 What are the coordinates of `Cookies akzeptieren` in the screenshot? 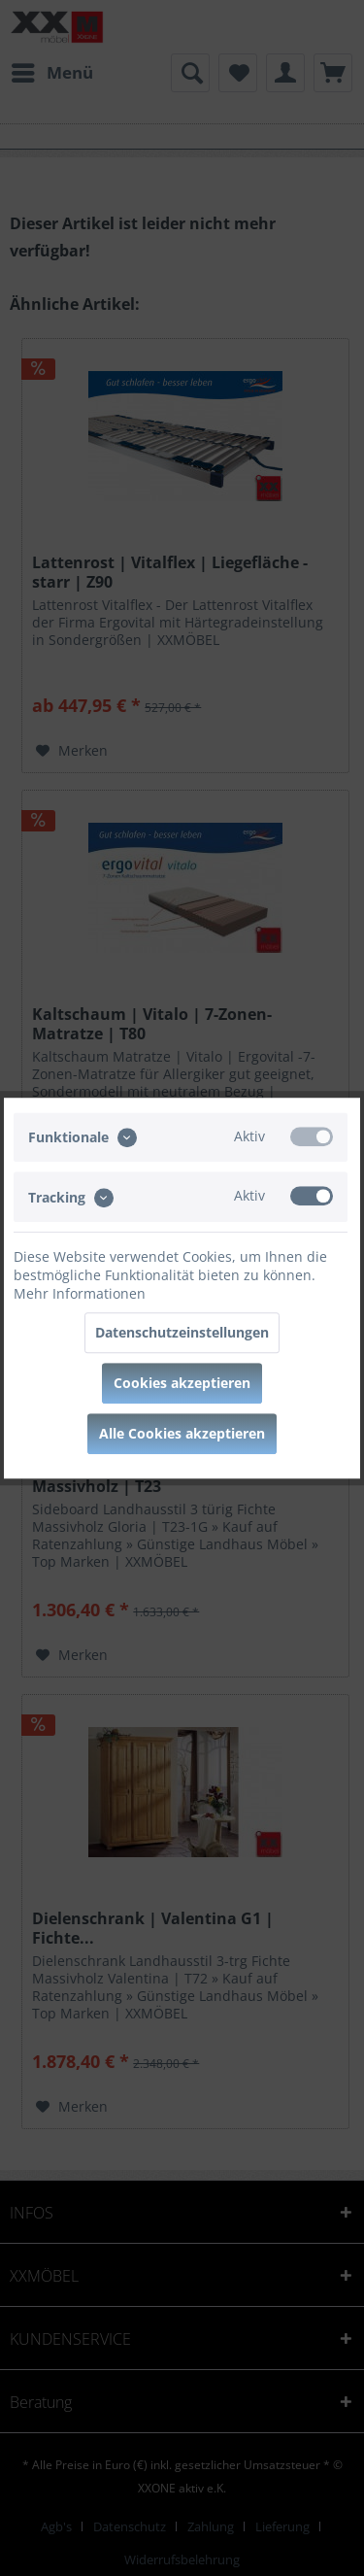 It's located at (182, 1382).